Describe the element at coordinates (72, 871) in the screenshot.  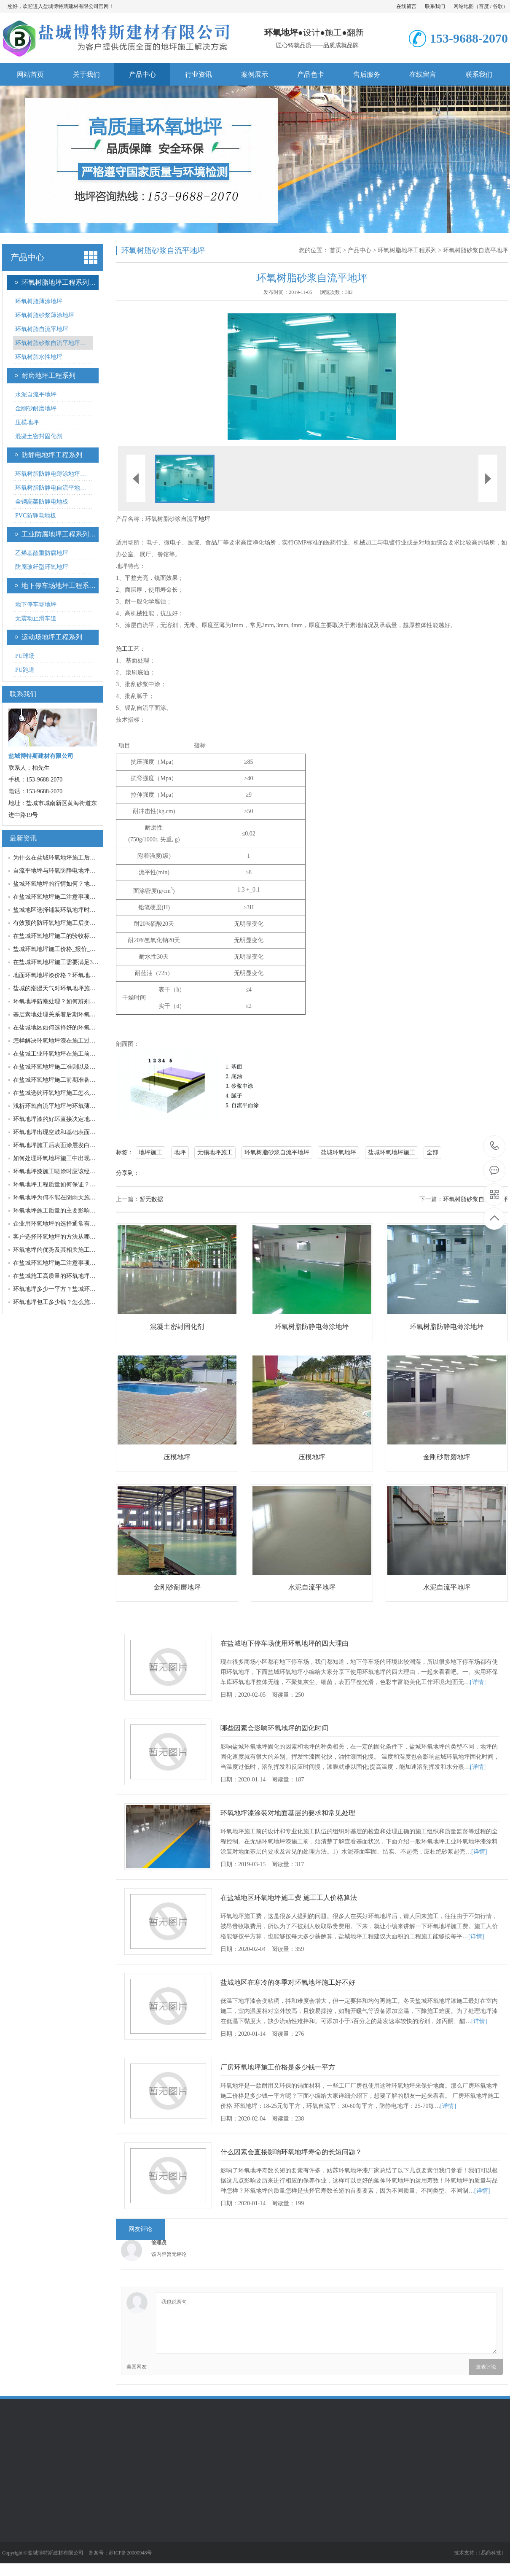
I see `自流平地坪与环氧防静电地坪区别及各自优点` at that location.